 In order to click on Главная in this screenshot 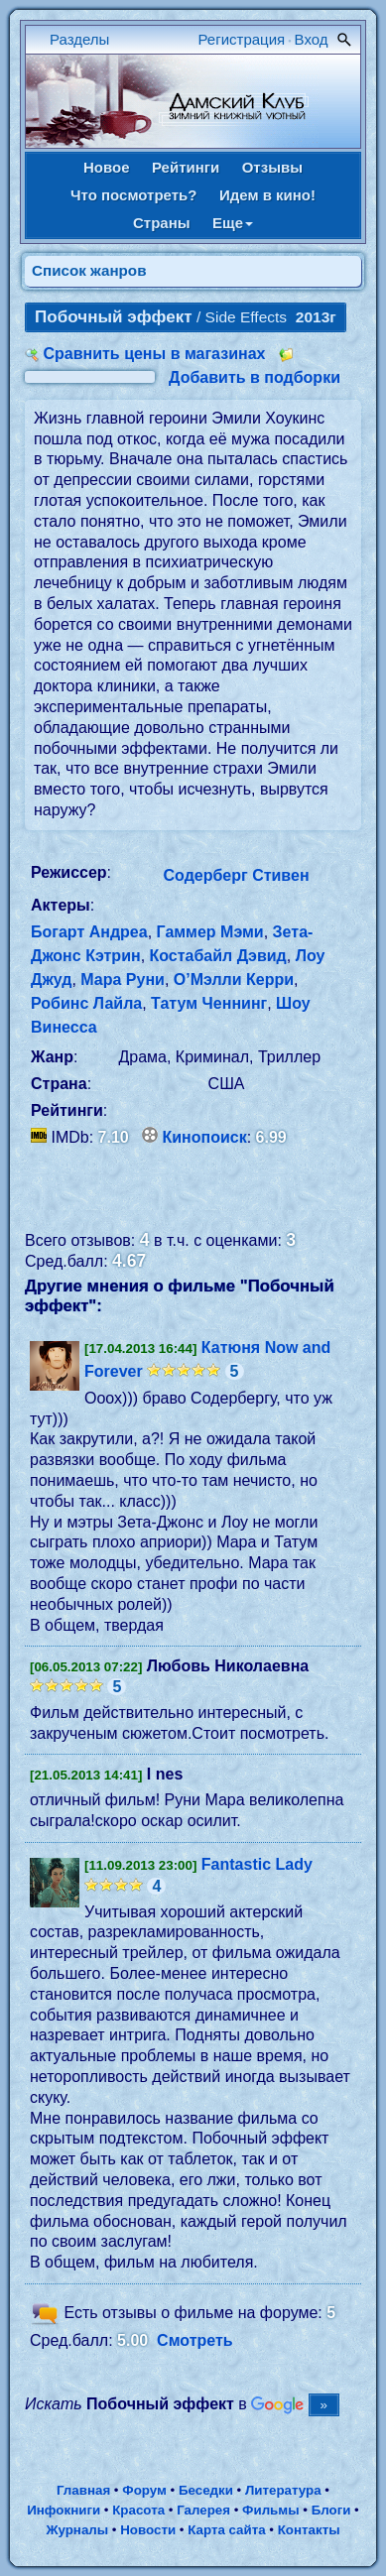, I will do `click(83, 2490)`.